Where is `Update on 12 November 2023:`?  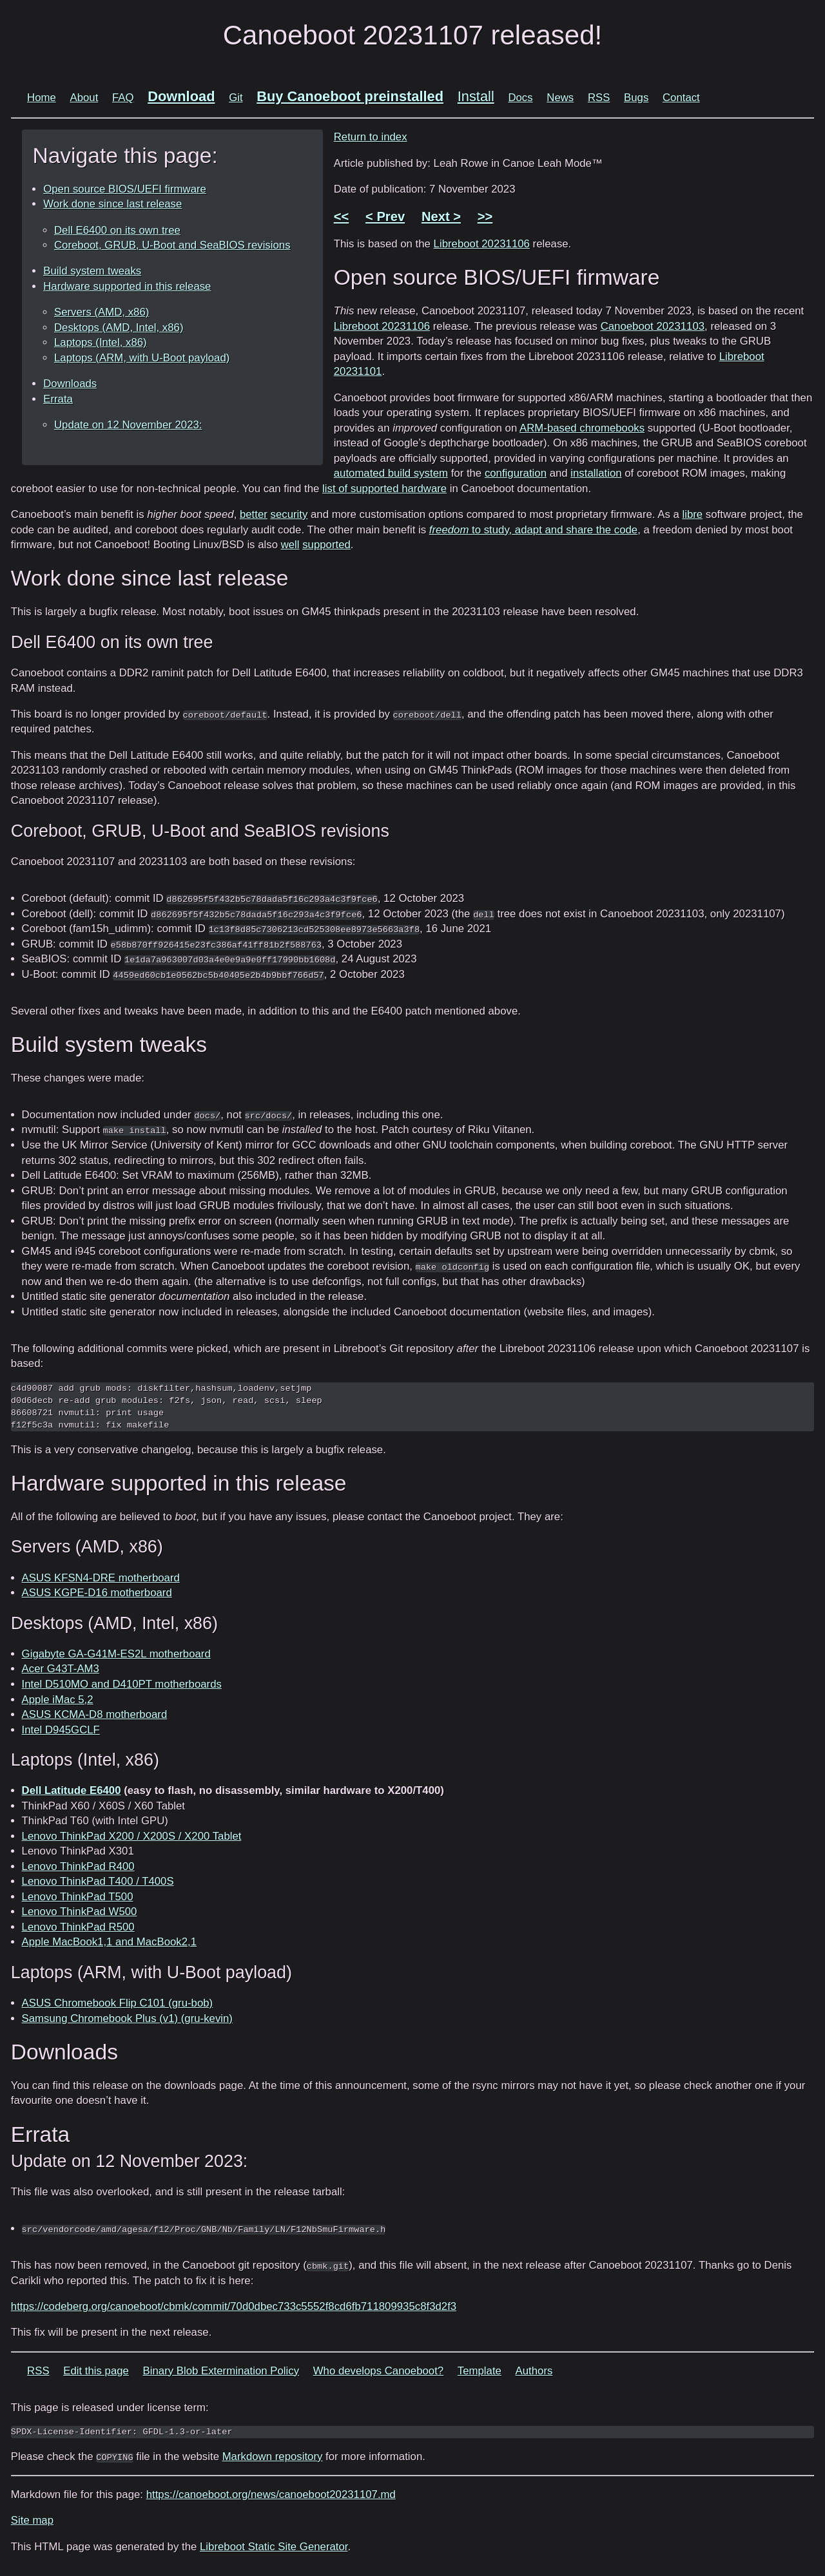
Update on 12 November 2023: is located at coordinates (128, 425).